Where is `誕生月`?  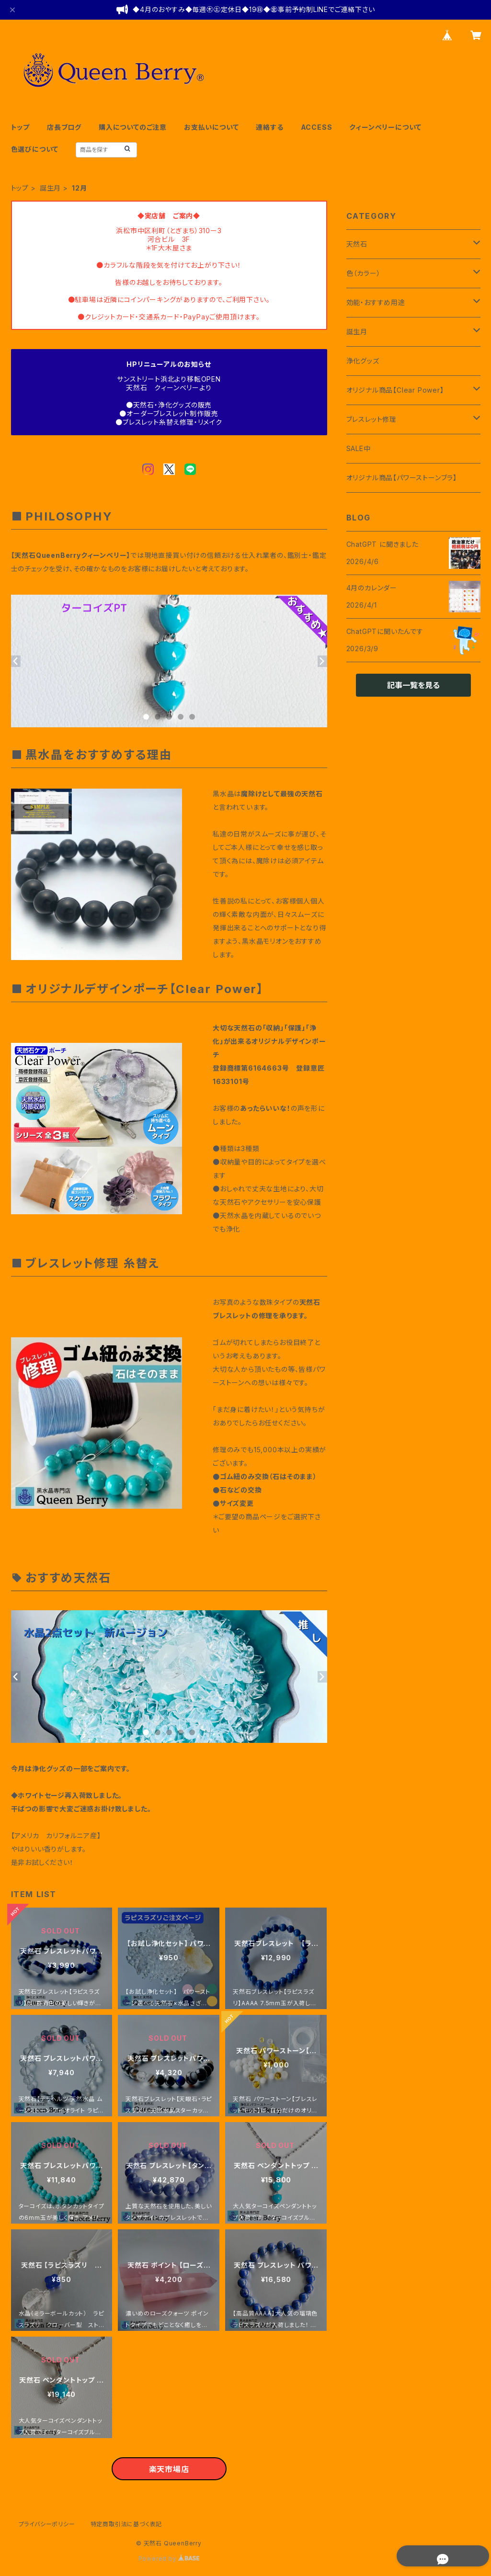
誕生月 is located at coordinates (50, 188).